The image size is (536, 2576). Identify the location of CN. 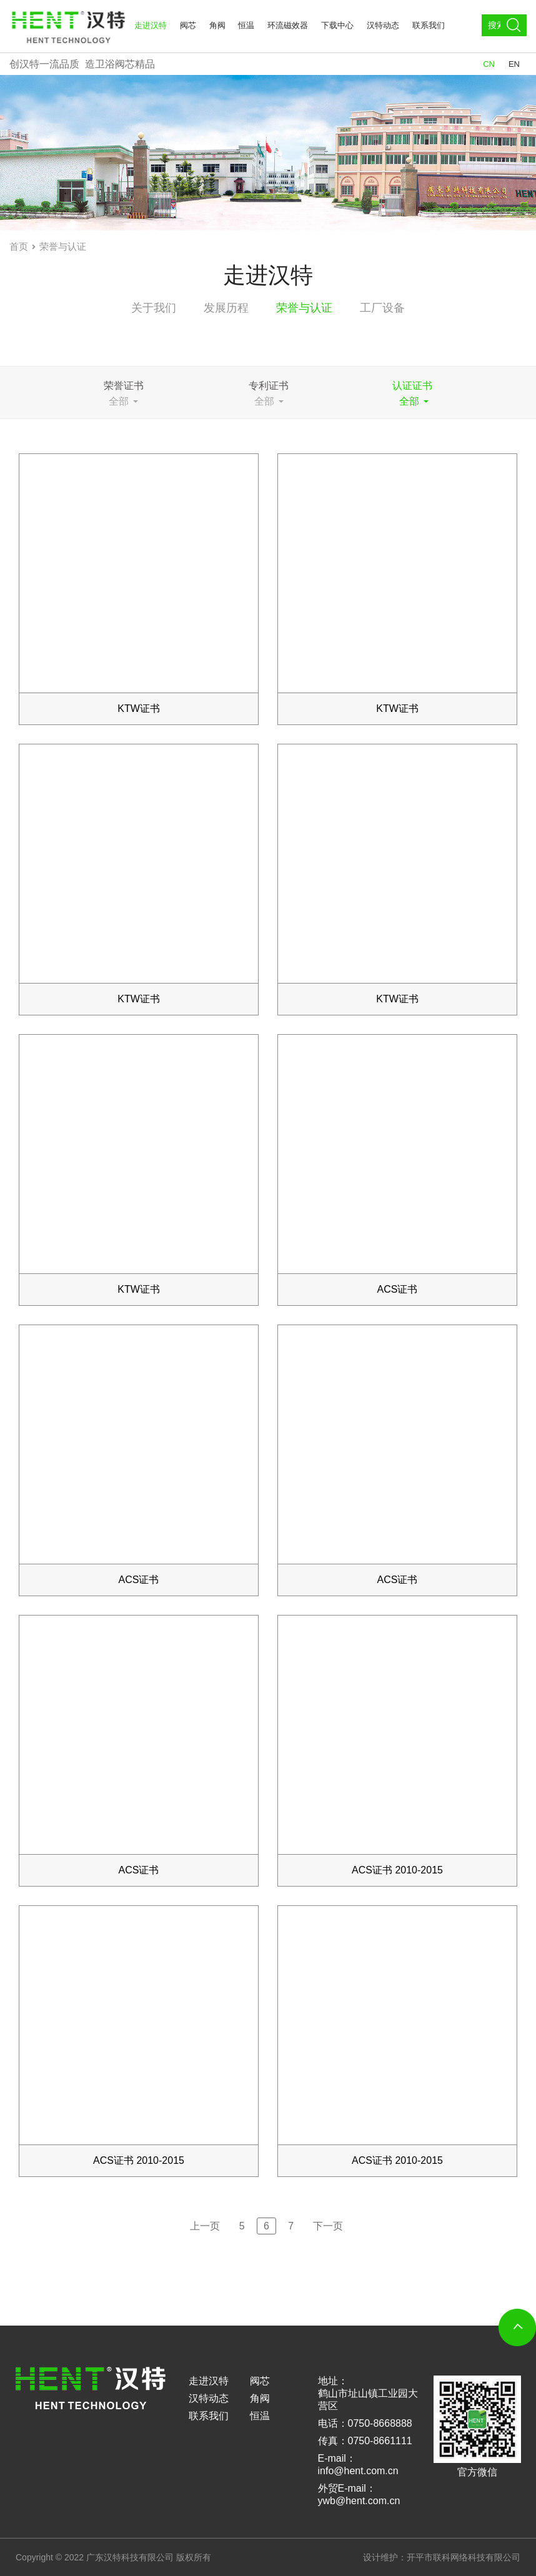
(489, 64).